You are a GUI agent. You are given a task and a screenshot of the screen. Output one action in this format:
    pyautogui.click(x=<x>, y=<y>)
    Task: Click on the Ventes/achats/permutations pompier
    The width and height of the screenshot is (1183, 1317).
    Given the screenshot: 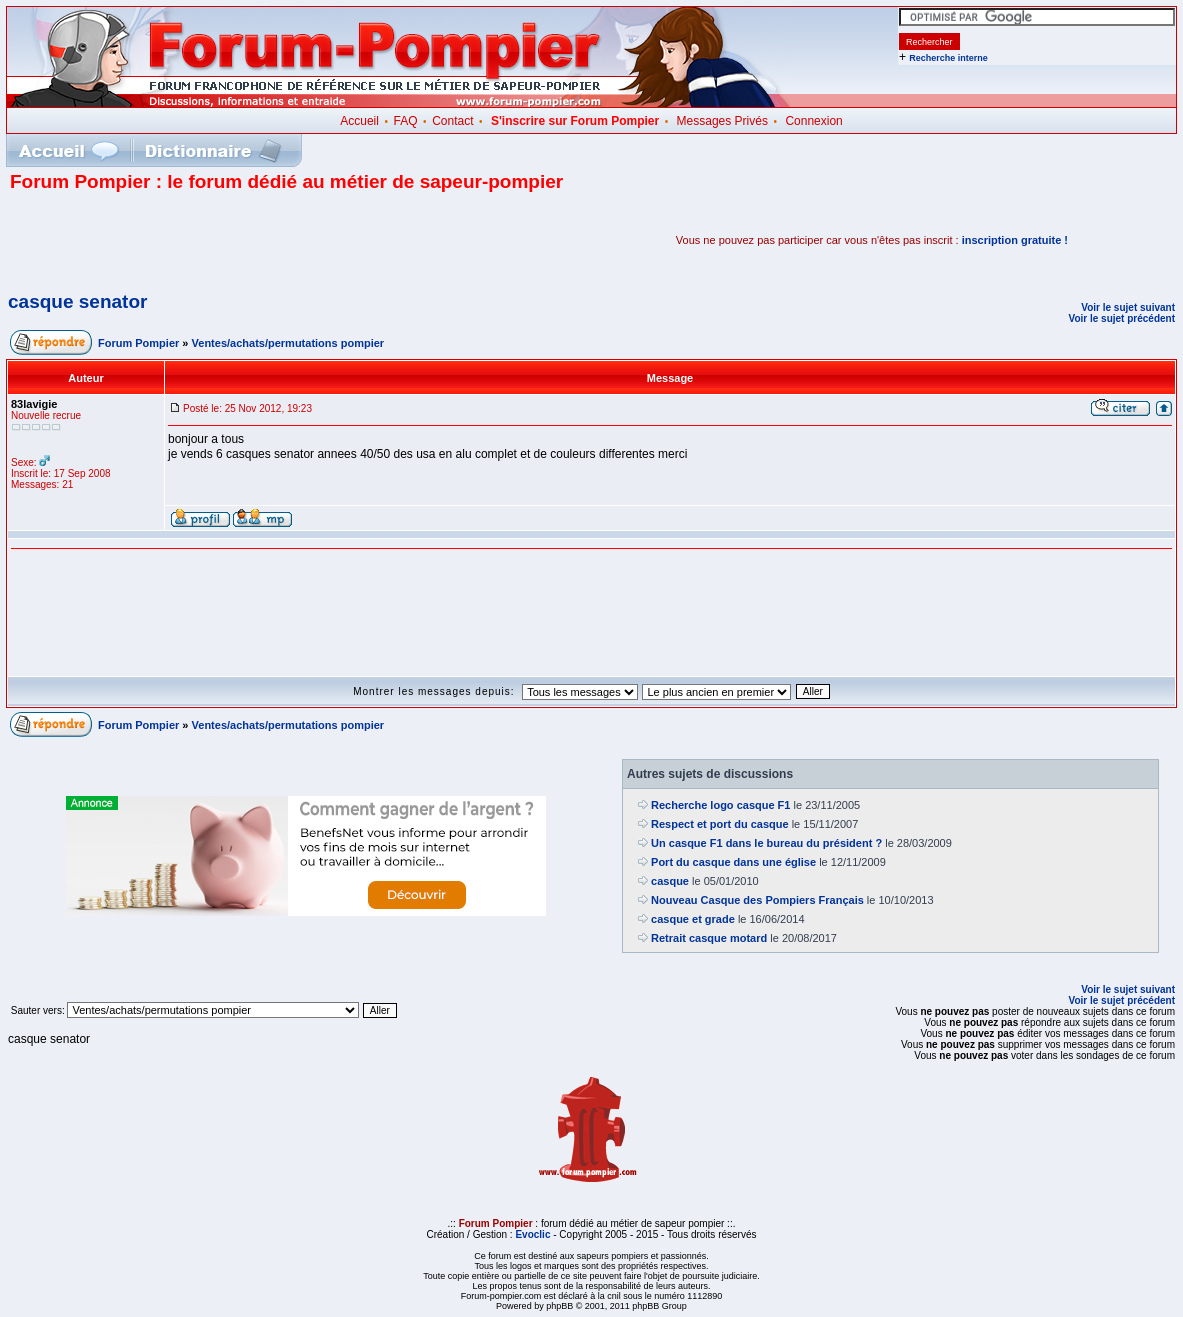 What is the action you would take?
    pyautogui.click(x=288, y=343)
    